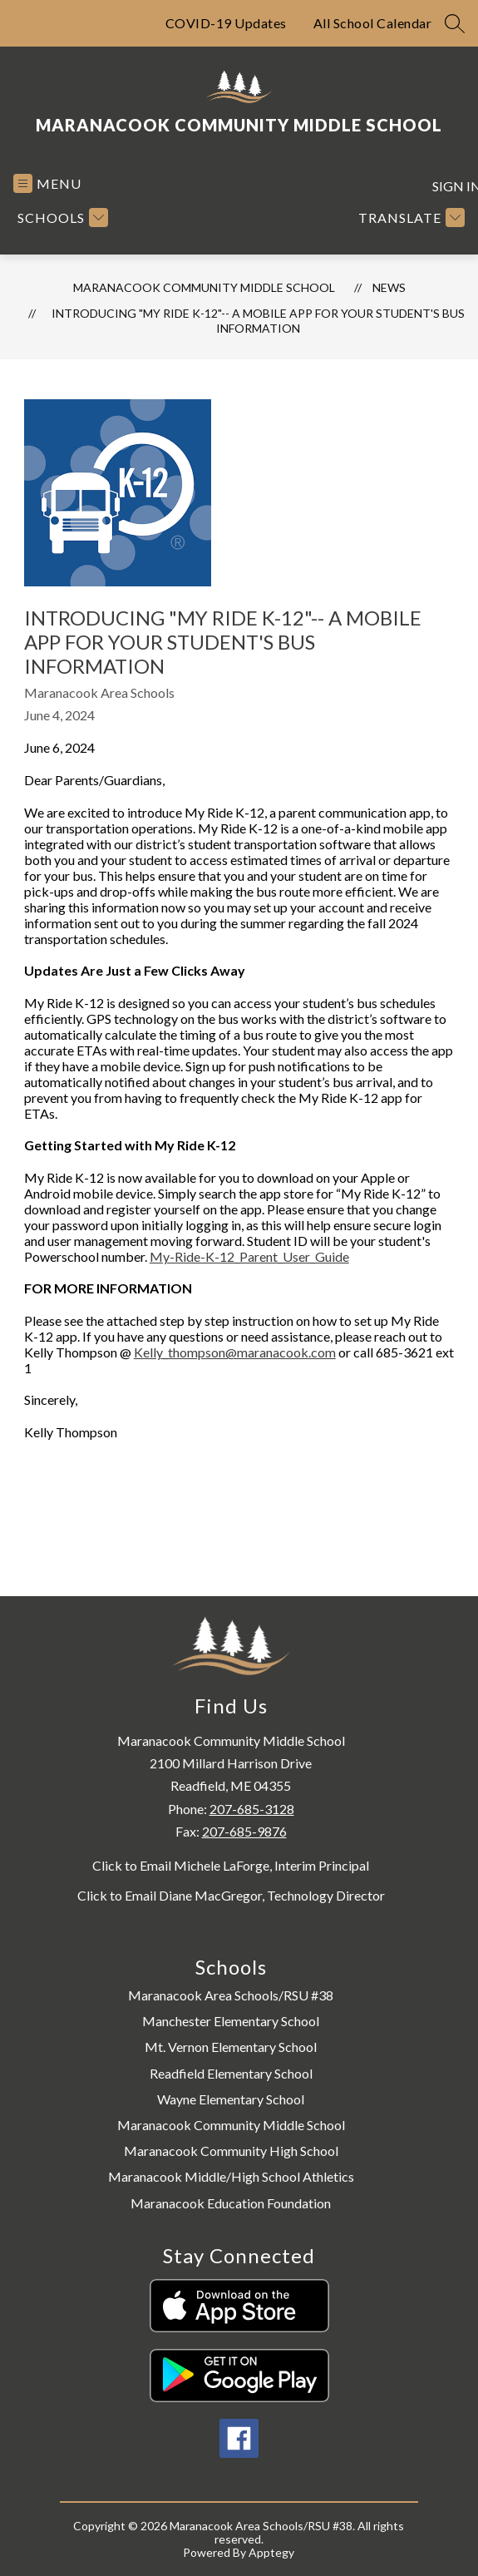  I want to click on [Translate Site], so click(409, 217).